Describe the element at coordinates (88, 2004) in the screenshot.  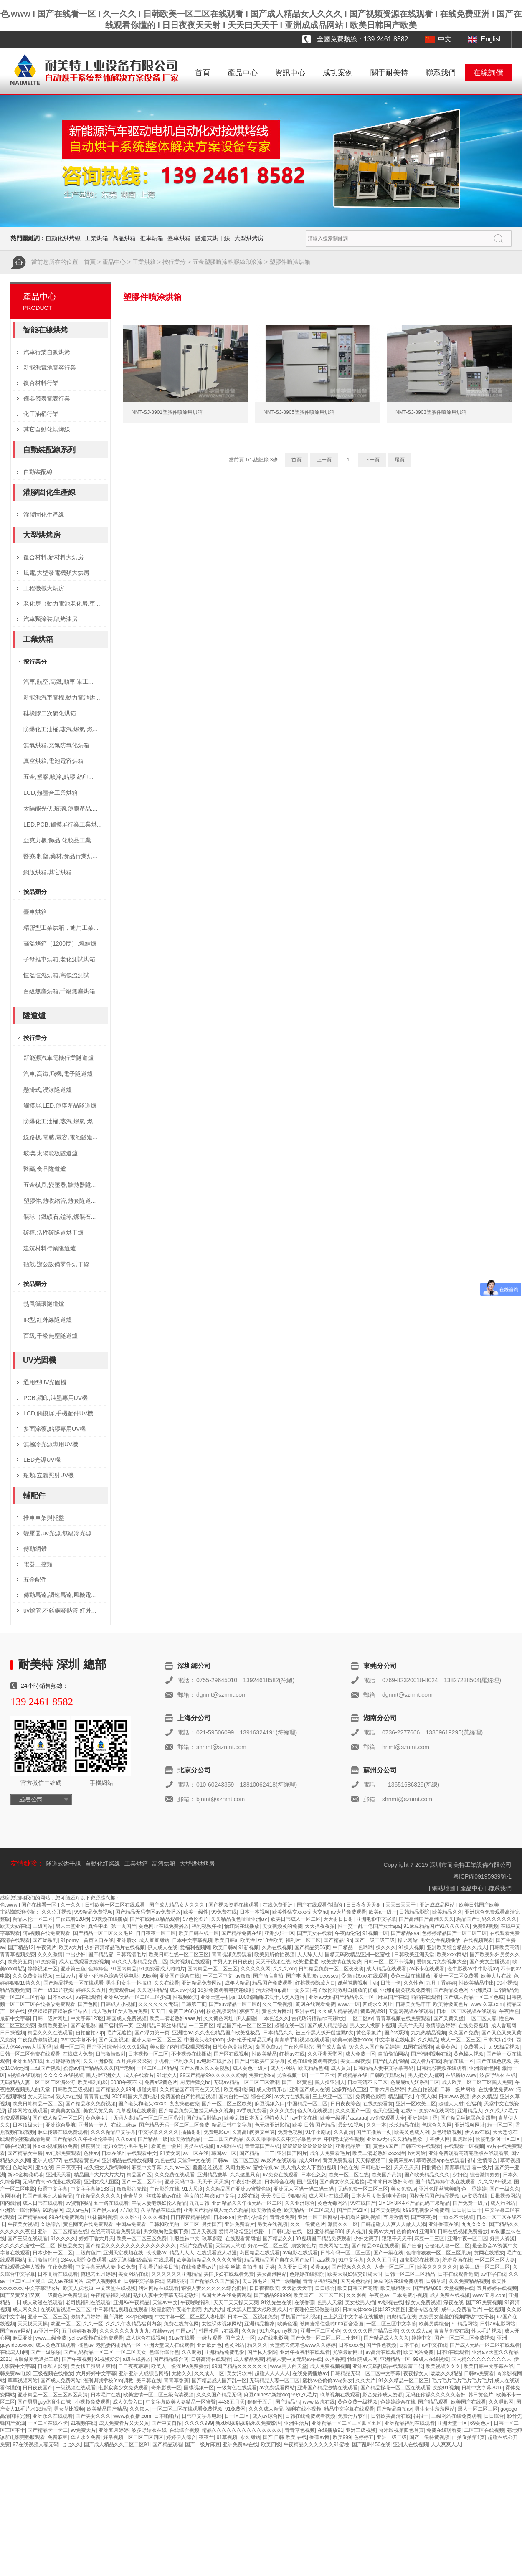
I see `国产色网` at that location.